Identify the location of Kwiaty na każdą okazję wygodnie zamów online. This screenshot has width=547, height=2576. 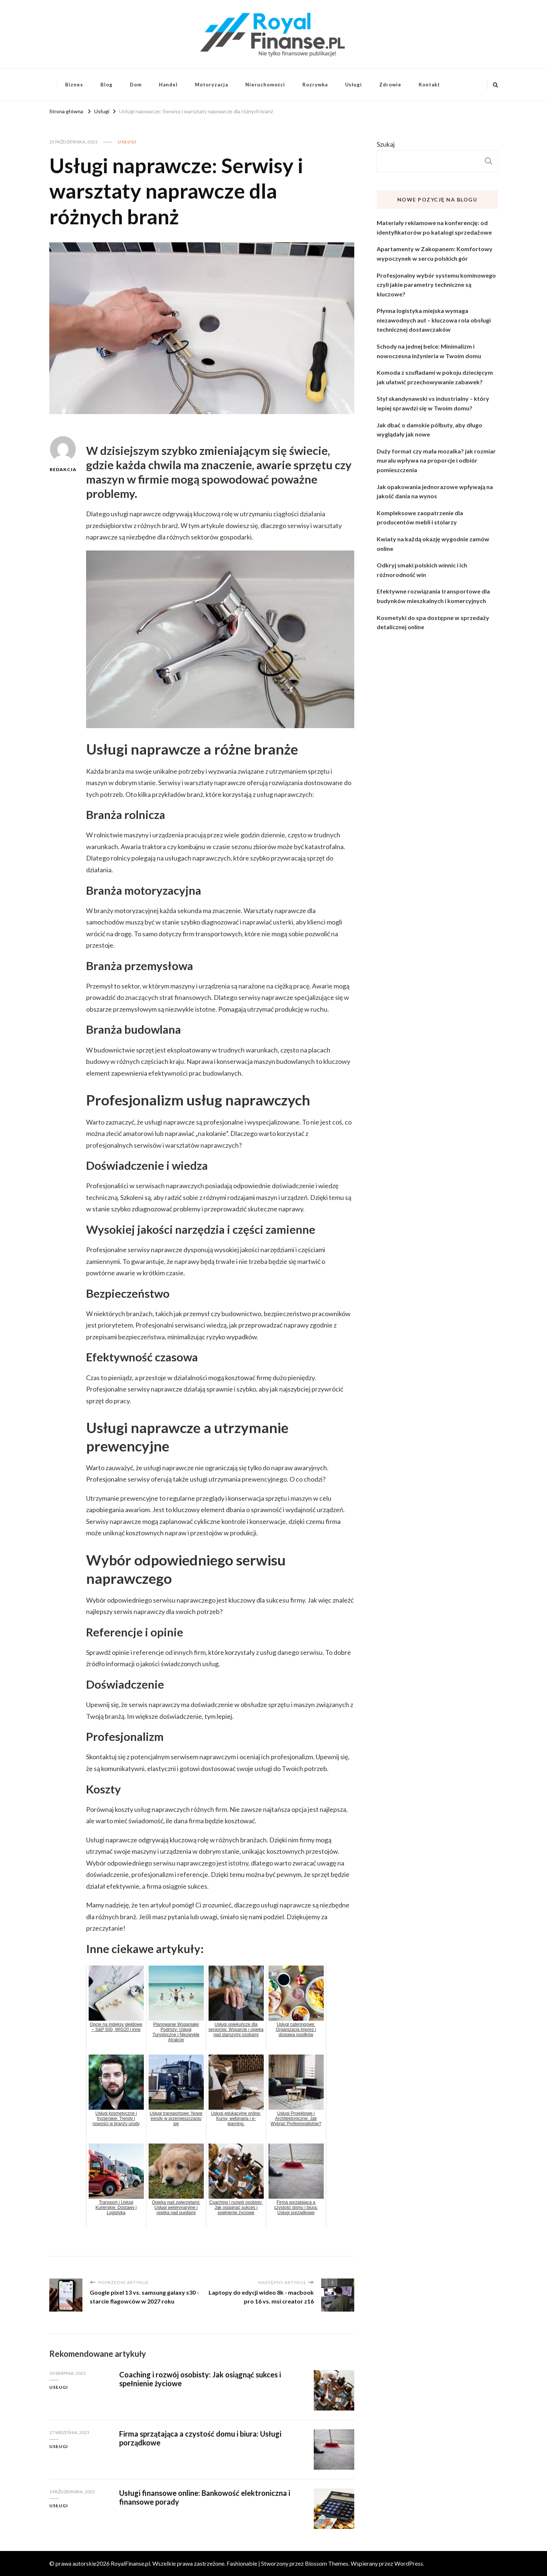
(433, 543).